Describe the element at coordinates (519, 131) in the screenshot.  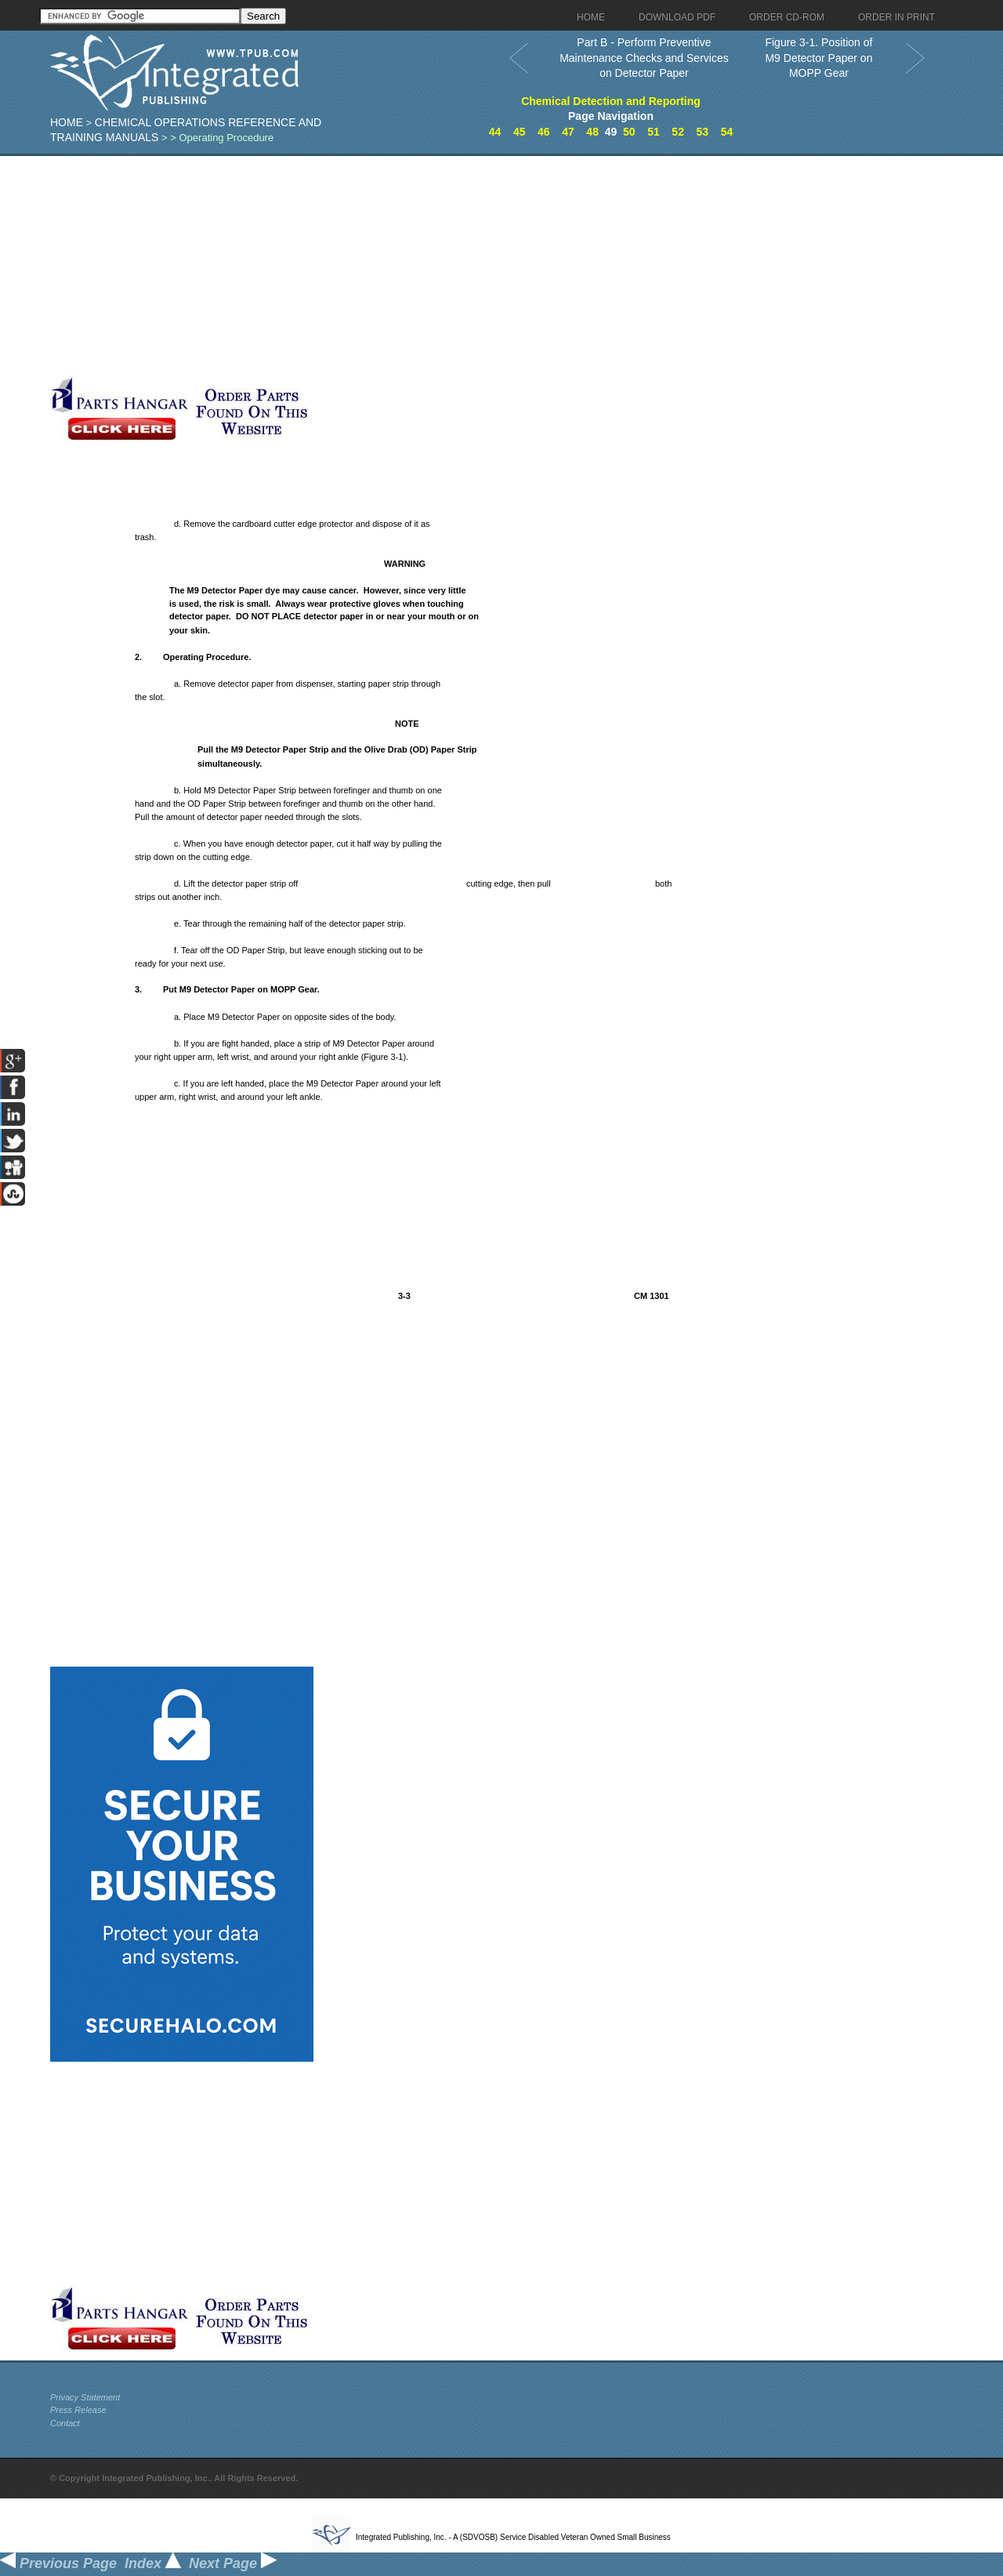
I see `45` at that location.